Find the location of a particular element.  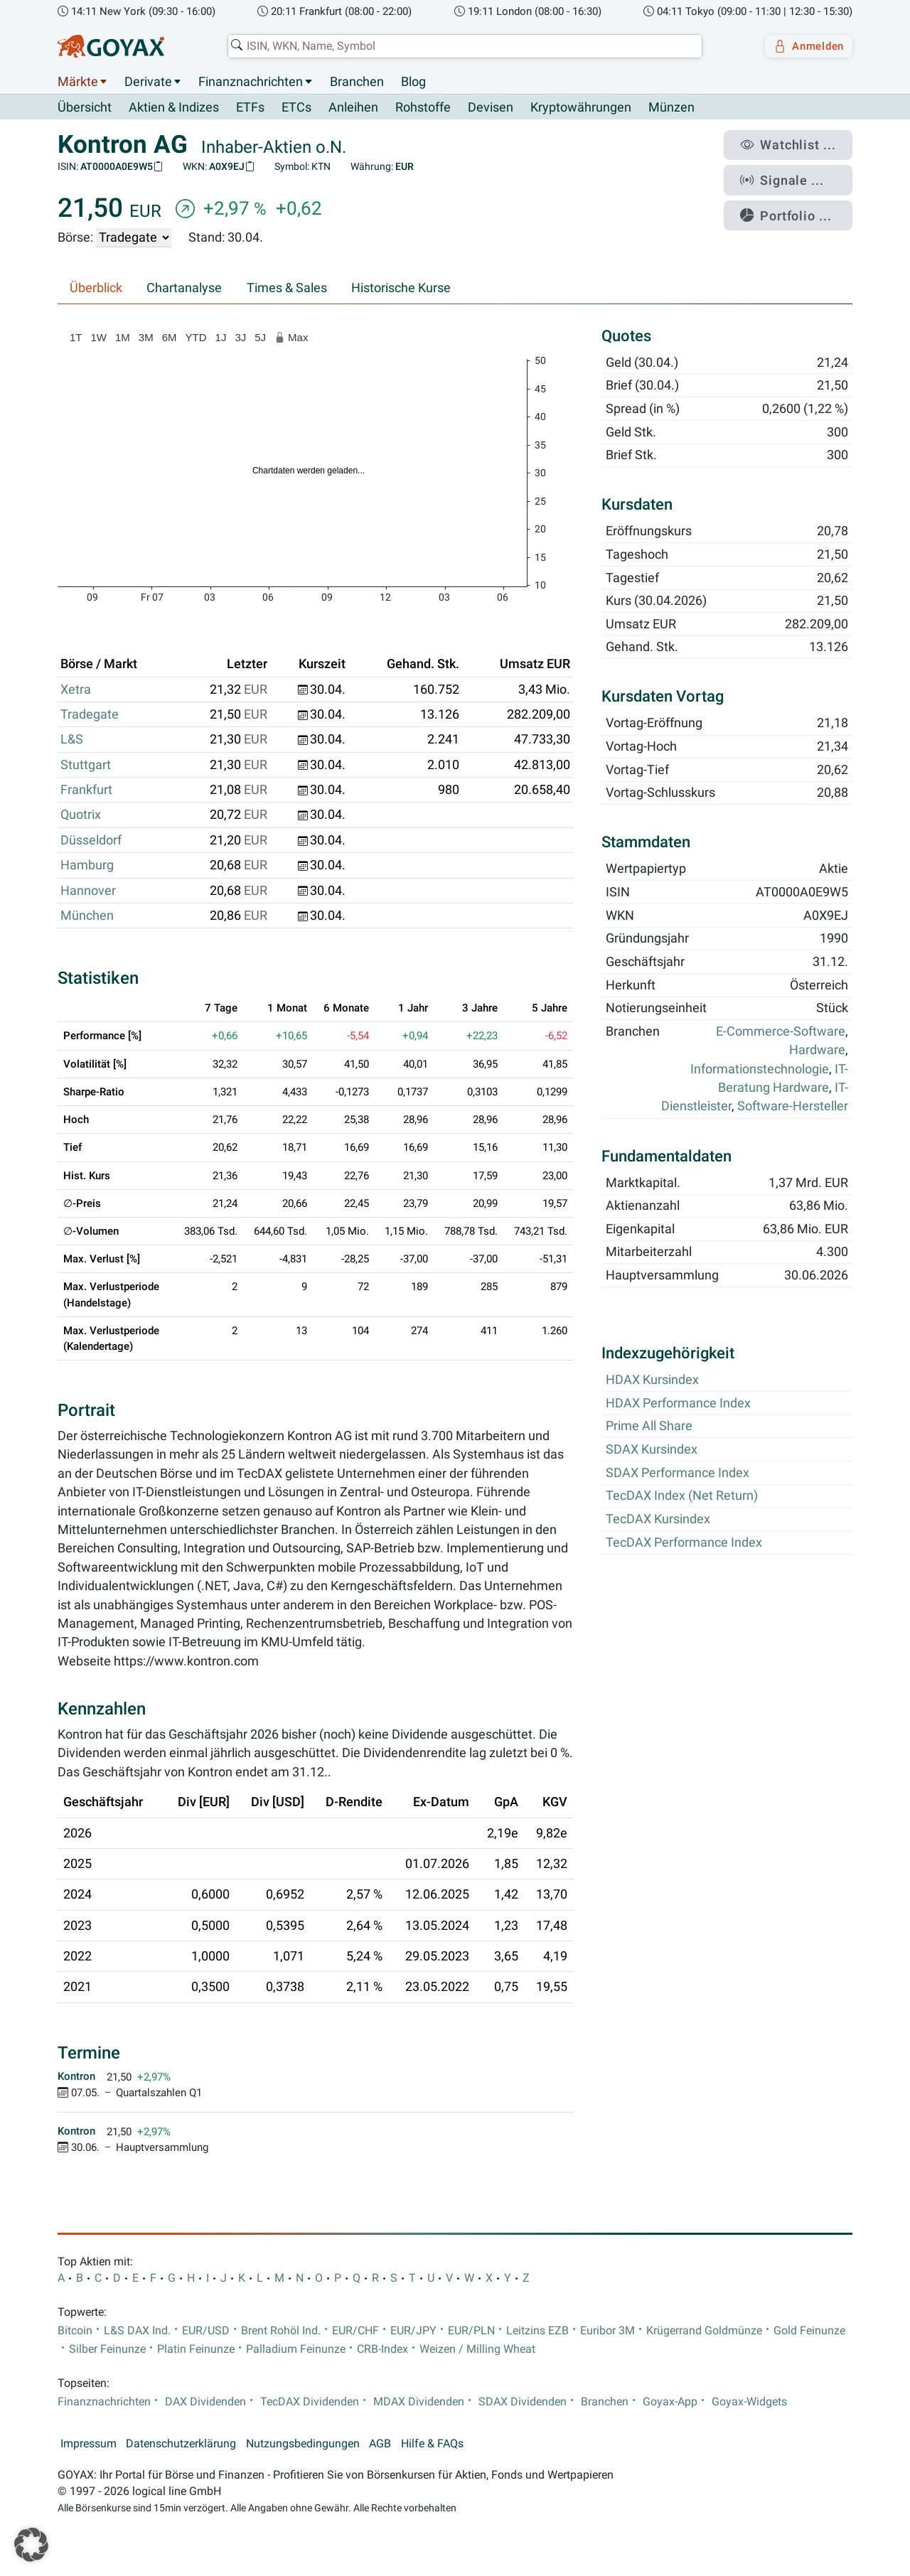

Kryptowährungen is located at coordinates (580, 108).